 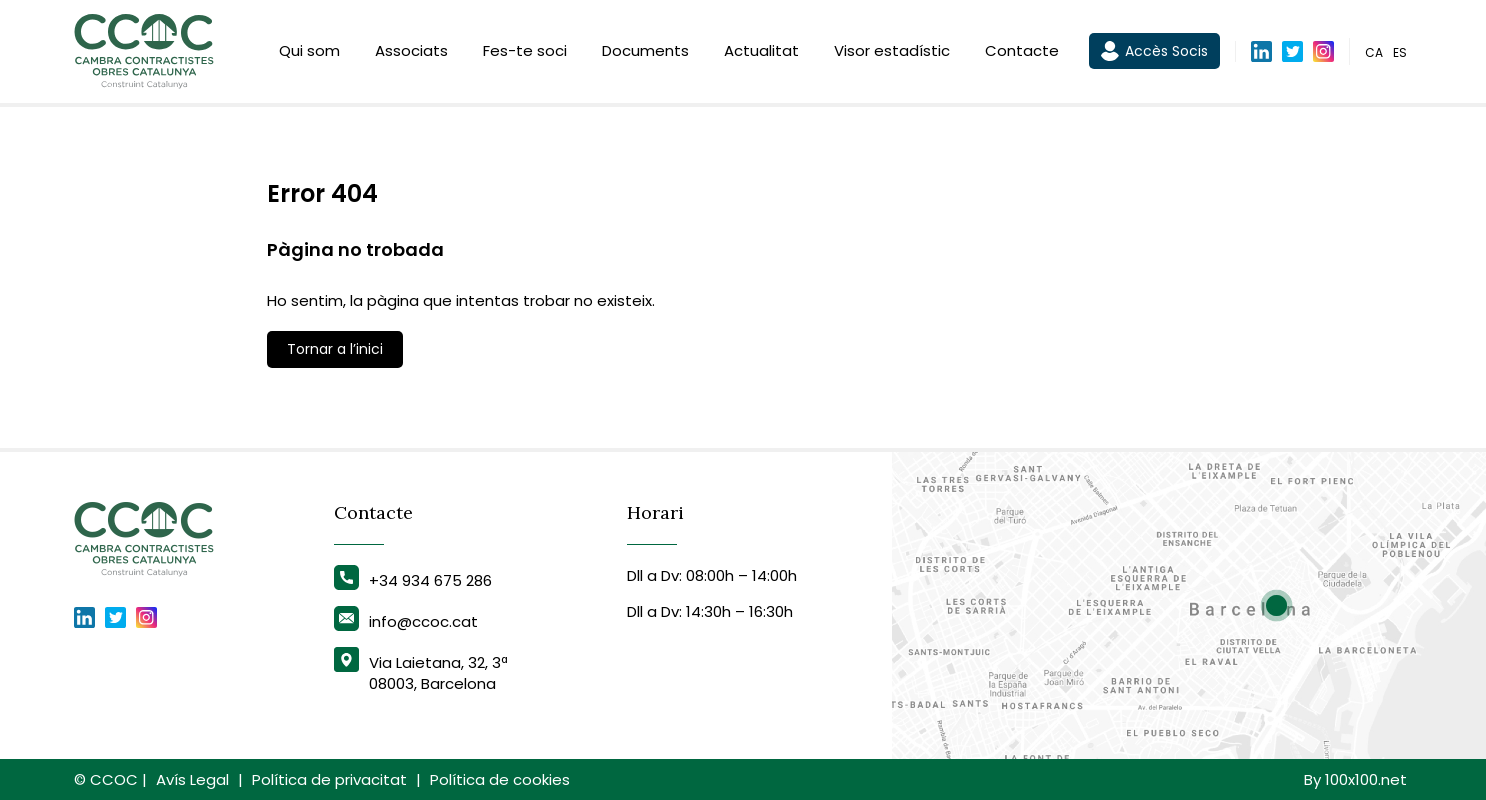 I want to click on Avís Legal, so click(x=192, y=779).